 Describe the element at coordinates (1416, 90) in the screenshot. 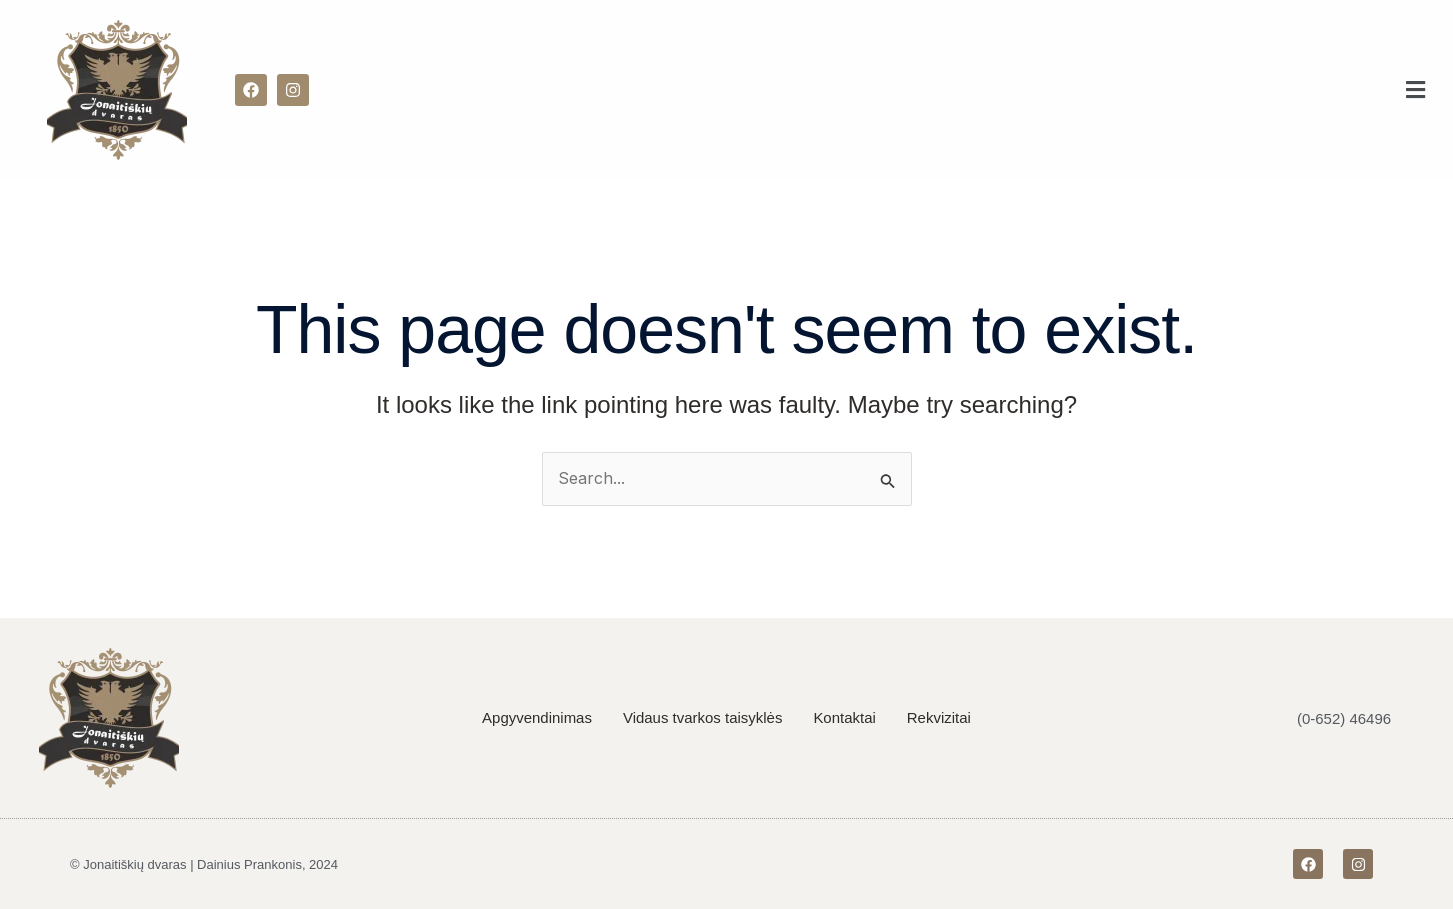

I see `[button]` at that location.